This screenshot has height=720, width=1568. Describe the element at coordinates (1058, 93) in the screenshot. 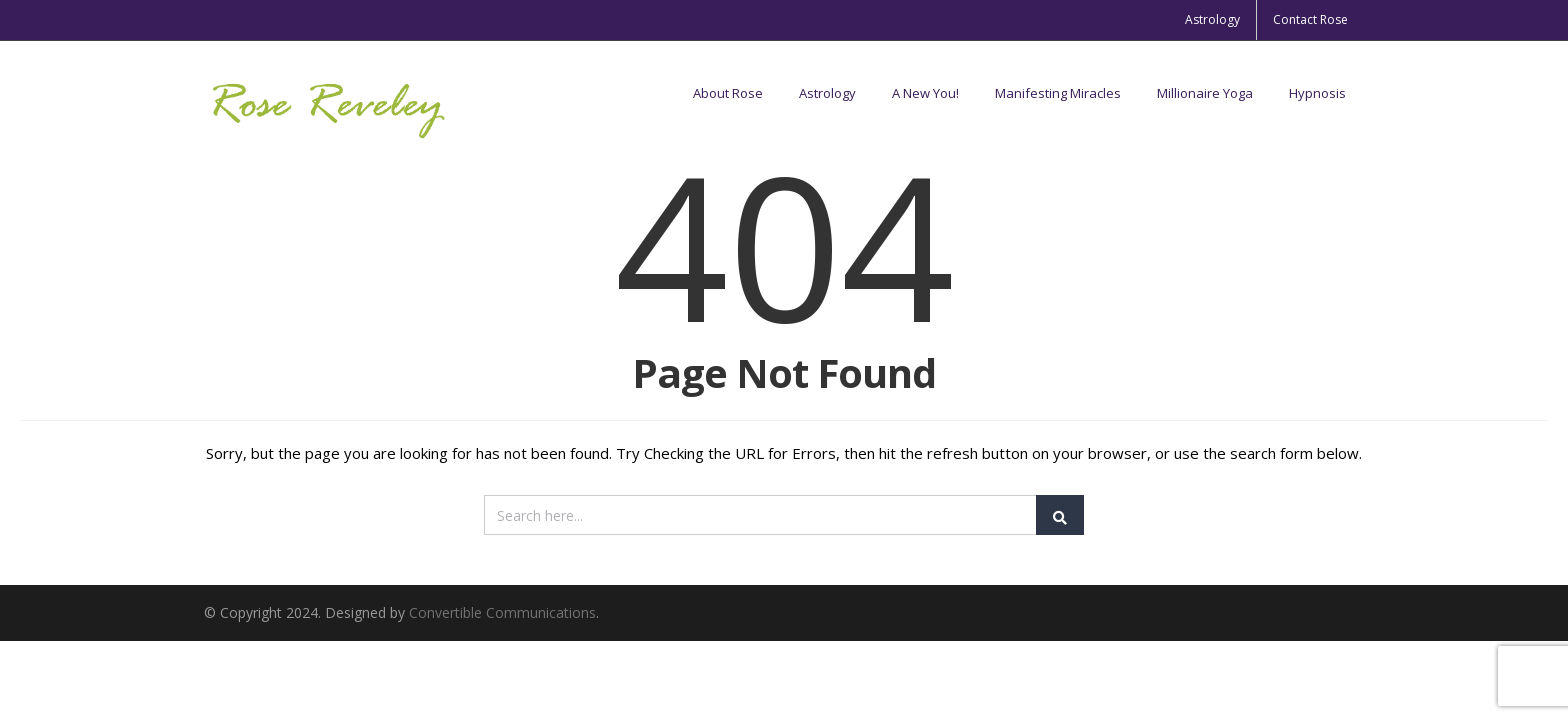

I see `Manifesting Miracles` at that location.